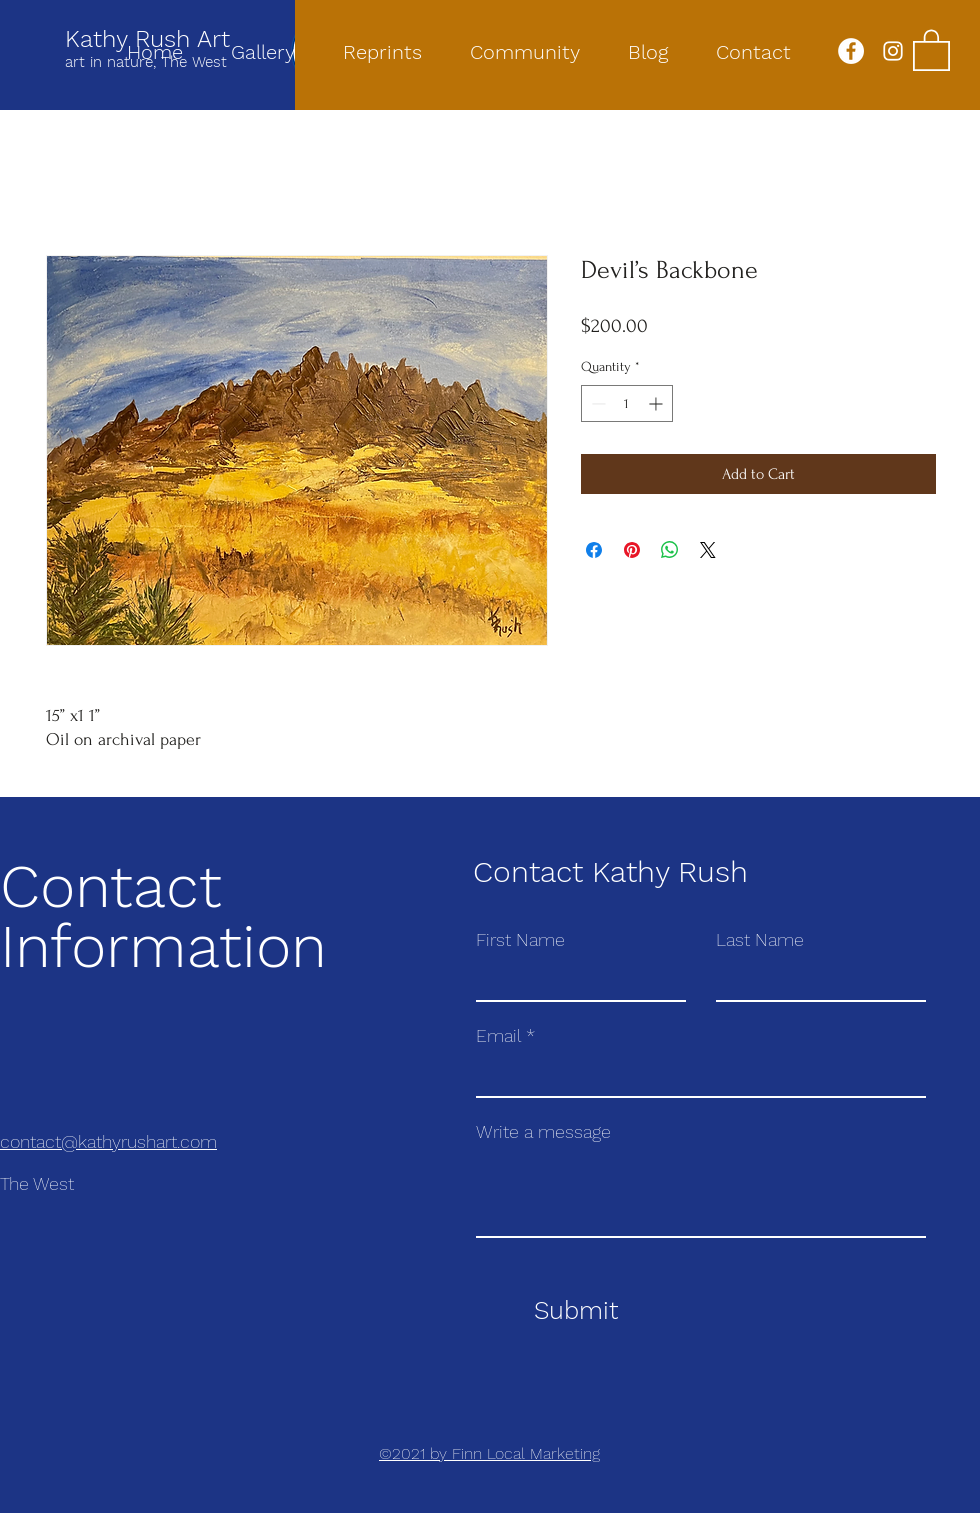  I want to click on [Share on Facebook], so click(594, 550).